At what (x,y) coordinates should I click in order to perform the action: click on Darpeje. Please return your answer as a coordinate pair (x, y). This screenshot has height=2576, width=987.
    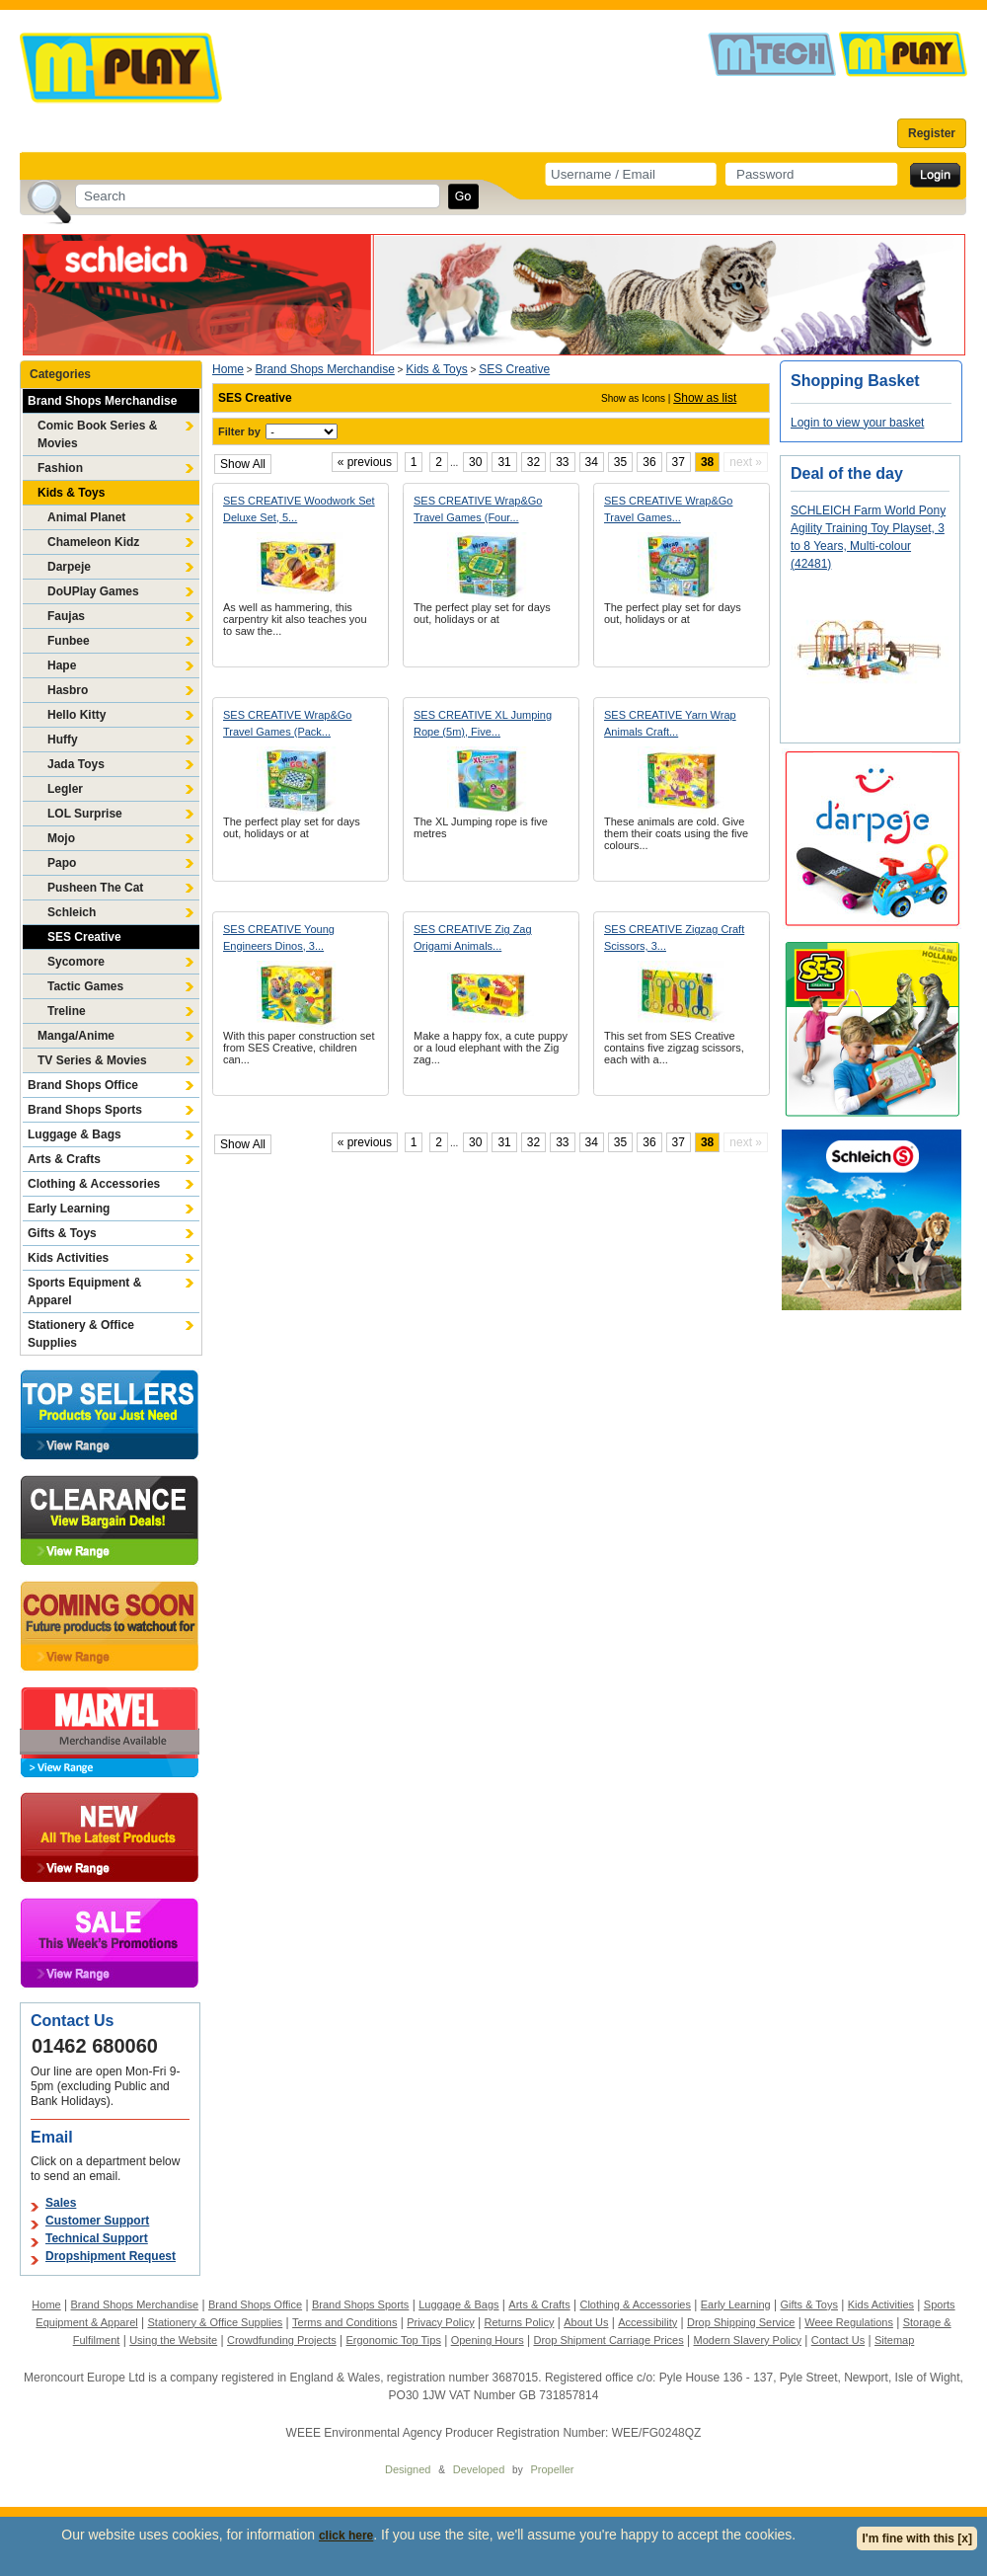
    Looking at the image, I should click on (69, 567).